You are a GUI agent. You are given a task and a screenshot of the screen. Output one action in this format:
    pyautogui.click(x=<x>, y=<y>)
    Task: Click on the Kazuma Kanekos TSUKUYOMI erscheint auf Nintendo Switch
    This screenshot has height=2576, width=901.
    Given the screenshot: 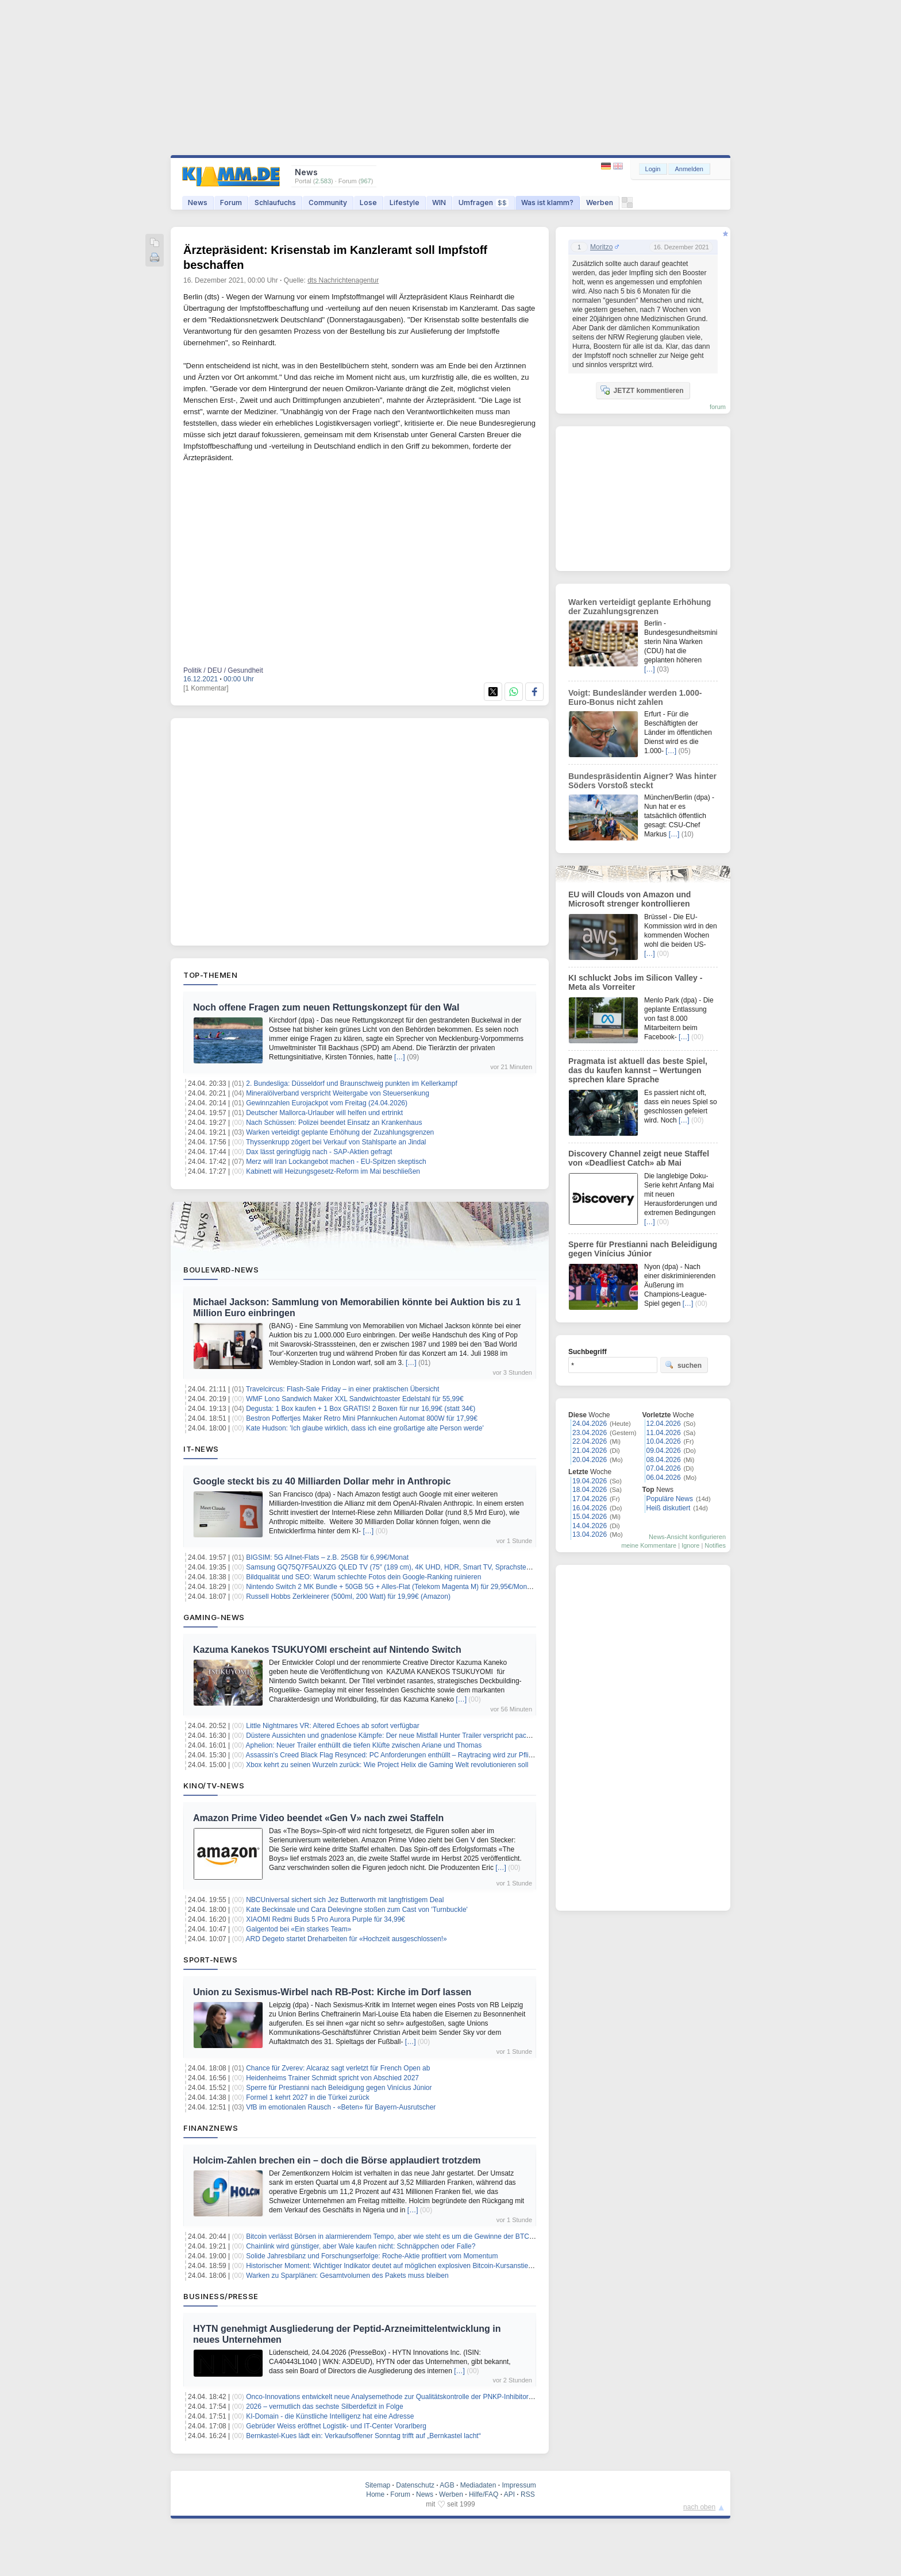 What is the action you would take?
    pyautogui.click(x=327, y=1650)
    